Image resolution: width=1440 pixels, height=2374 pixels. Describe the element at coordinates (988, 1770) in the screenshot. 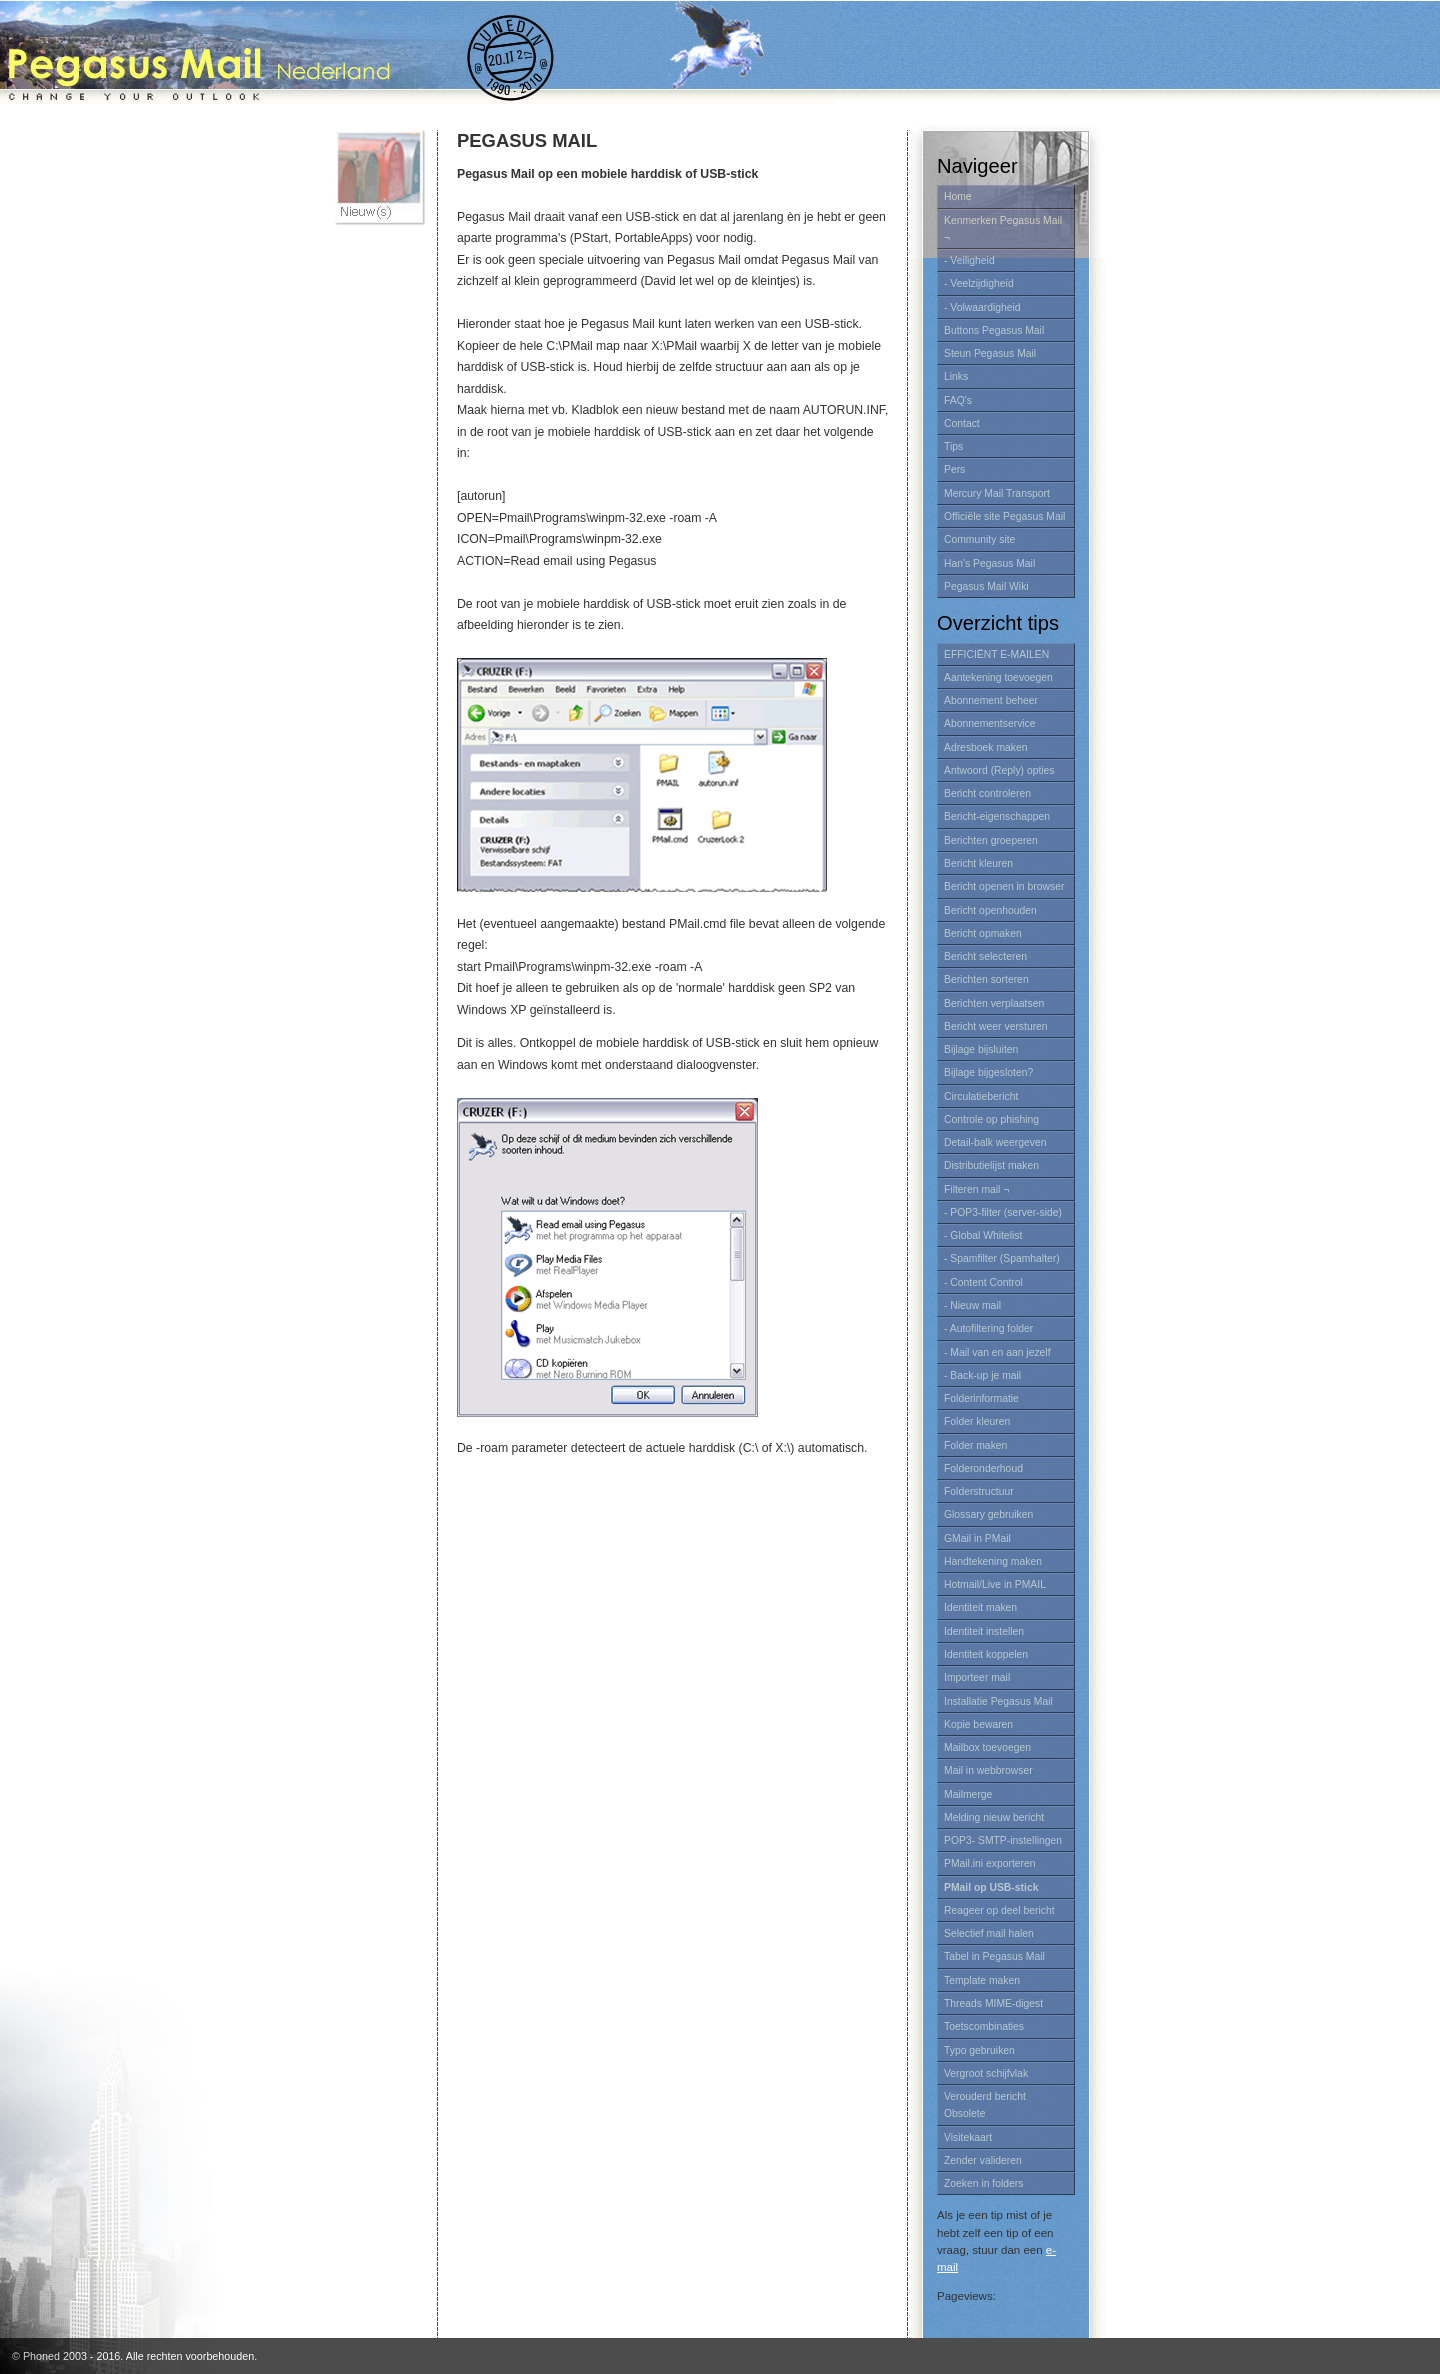

I see `Mail in webbrowser` at that location.